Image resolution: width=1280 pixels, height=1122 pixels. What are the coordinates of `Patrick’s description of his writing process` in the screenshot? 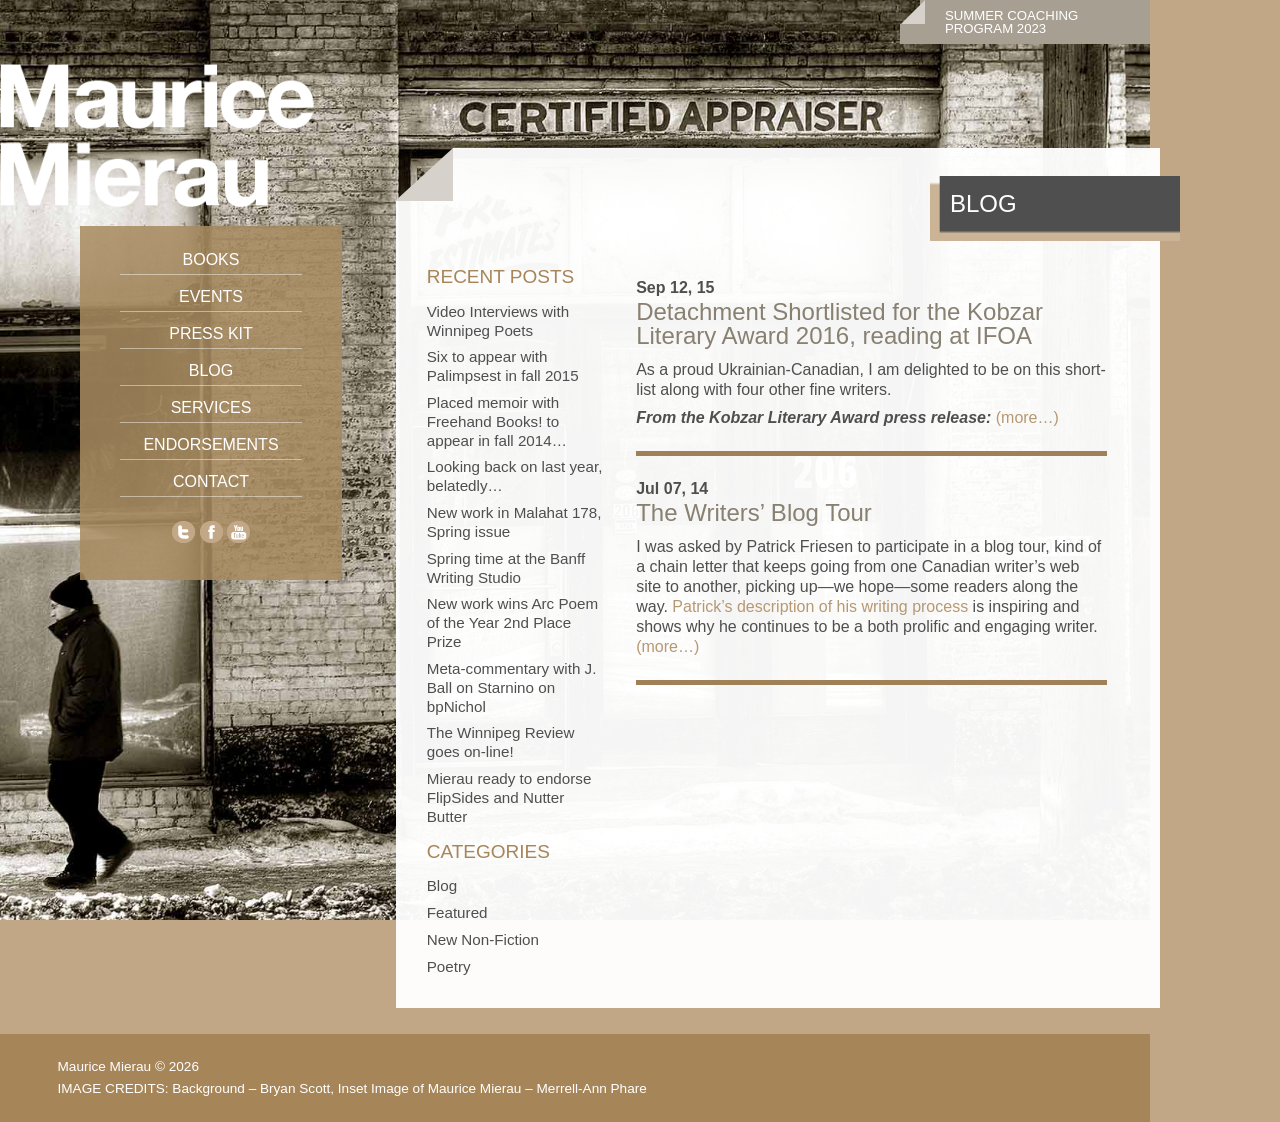 It's located at (820, 606).